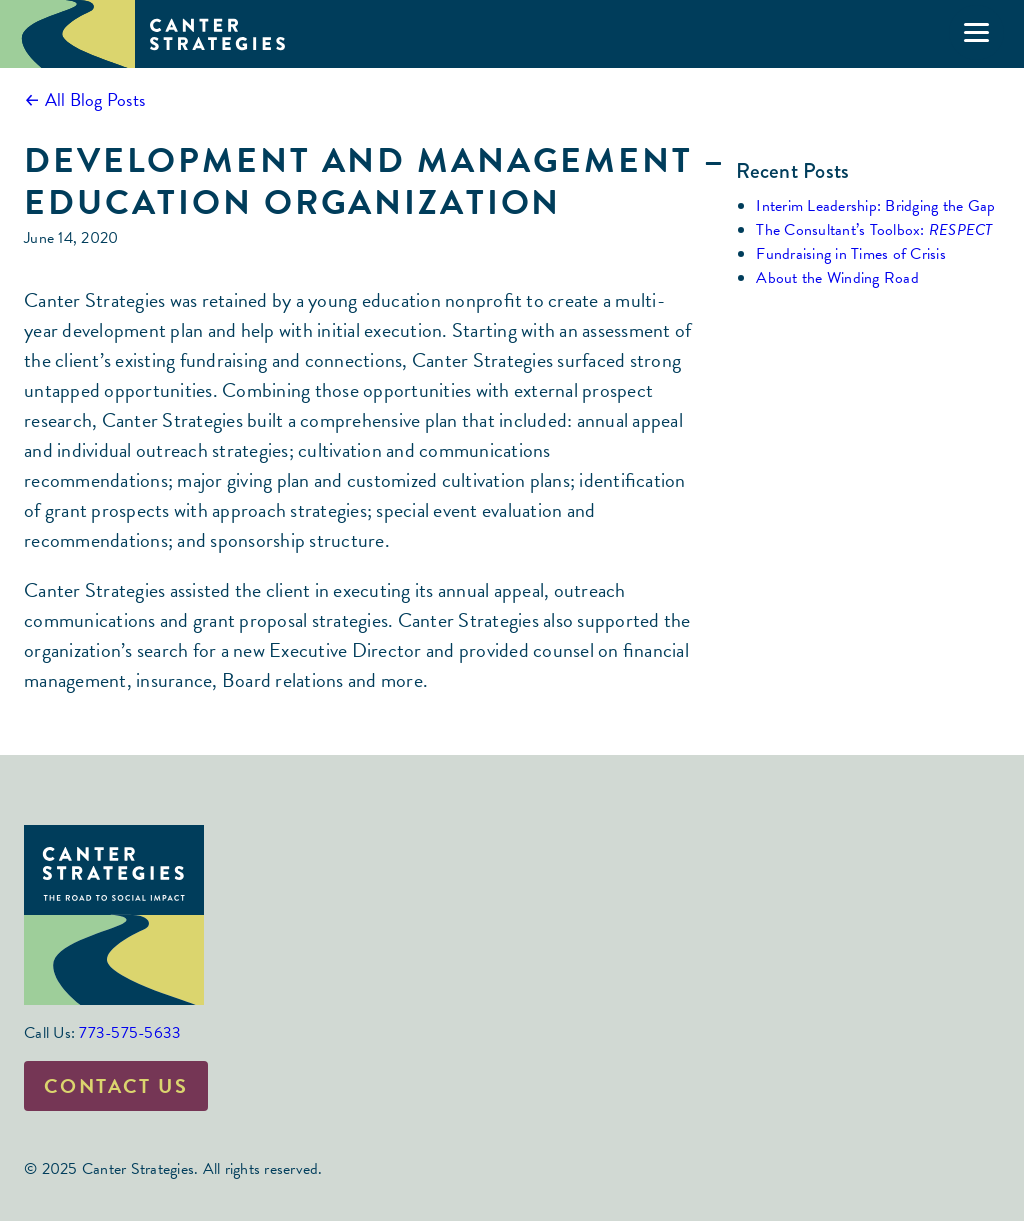 The image size is (1024, 1221). I want to click on ← All Blog Posts, so click(84, 99).